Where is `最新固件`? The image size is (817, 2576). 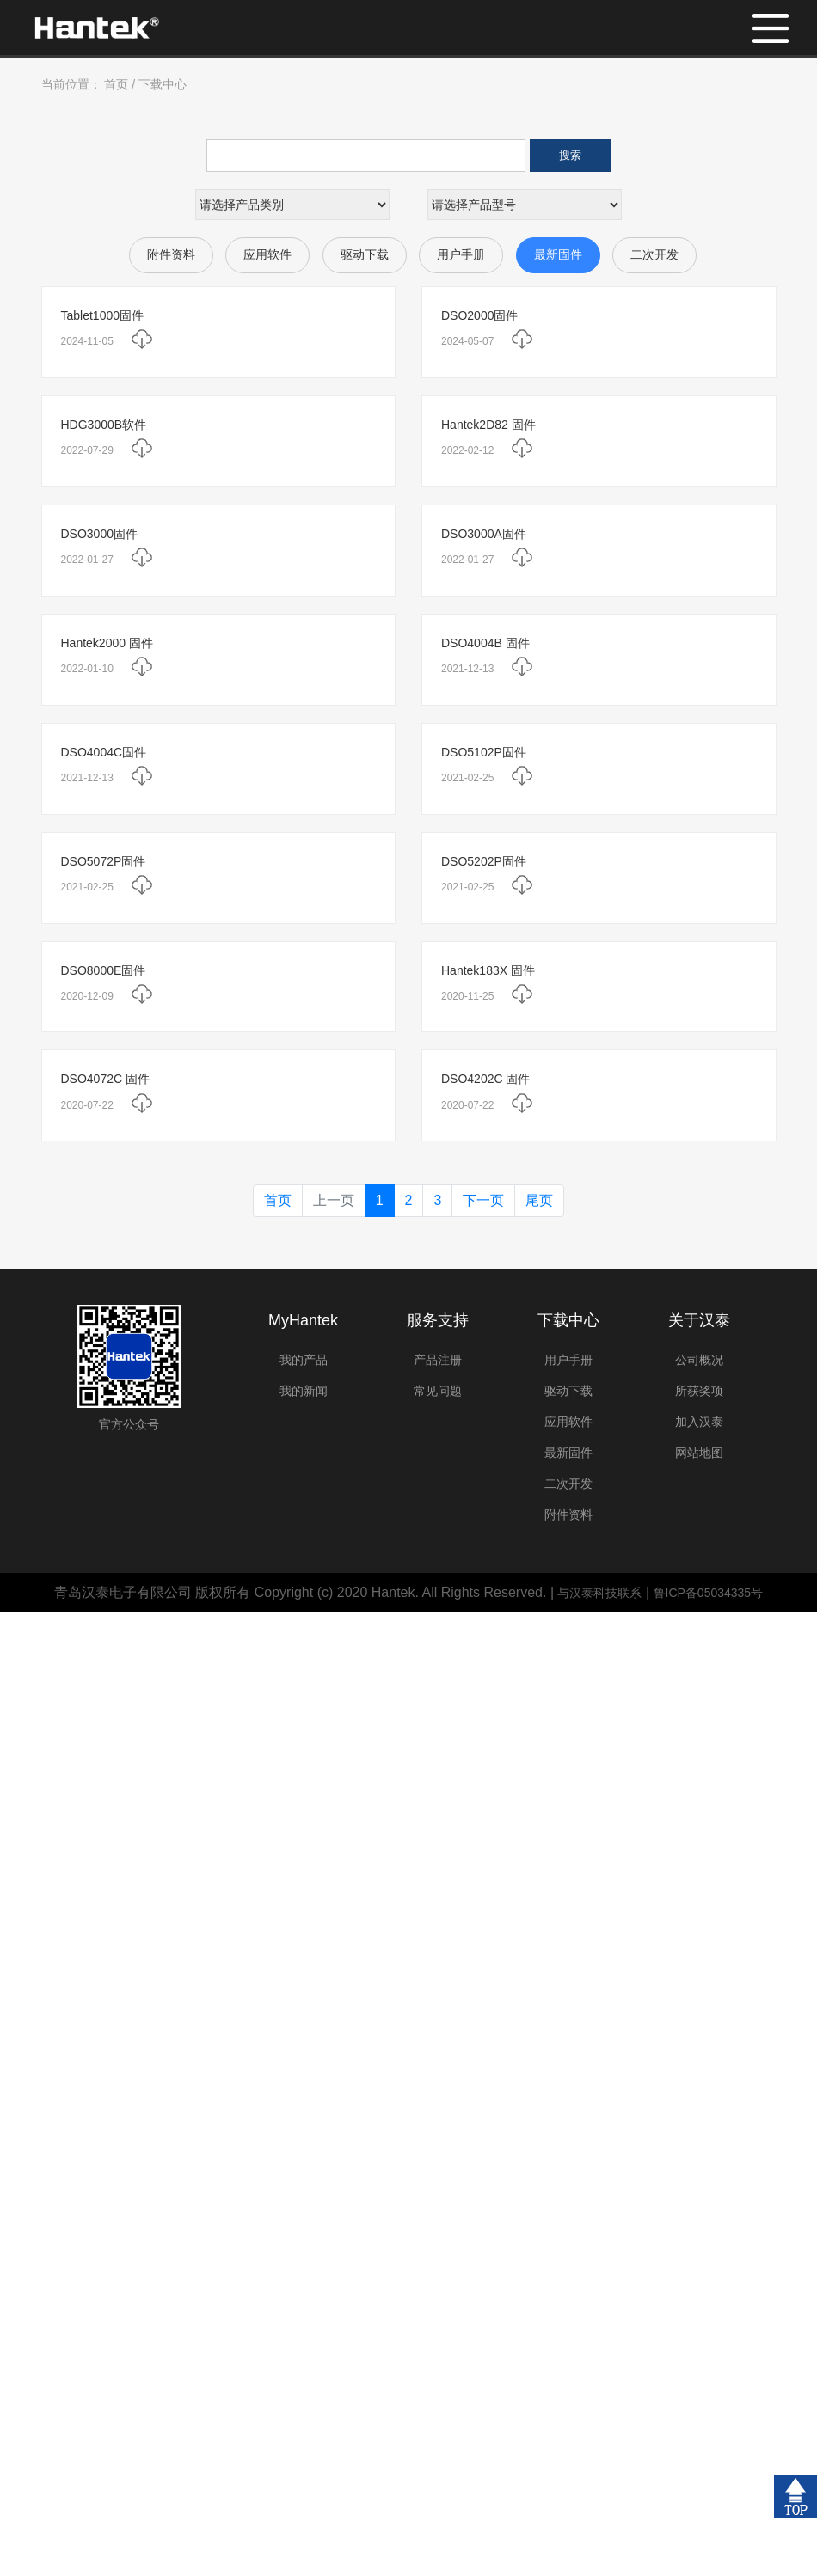 最新固件 is located at coordinates (558, 254).